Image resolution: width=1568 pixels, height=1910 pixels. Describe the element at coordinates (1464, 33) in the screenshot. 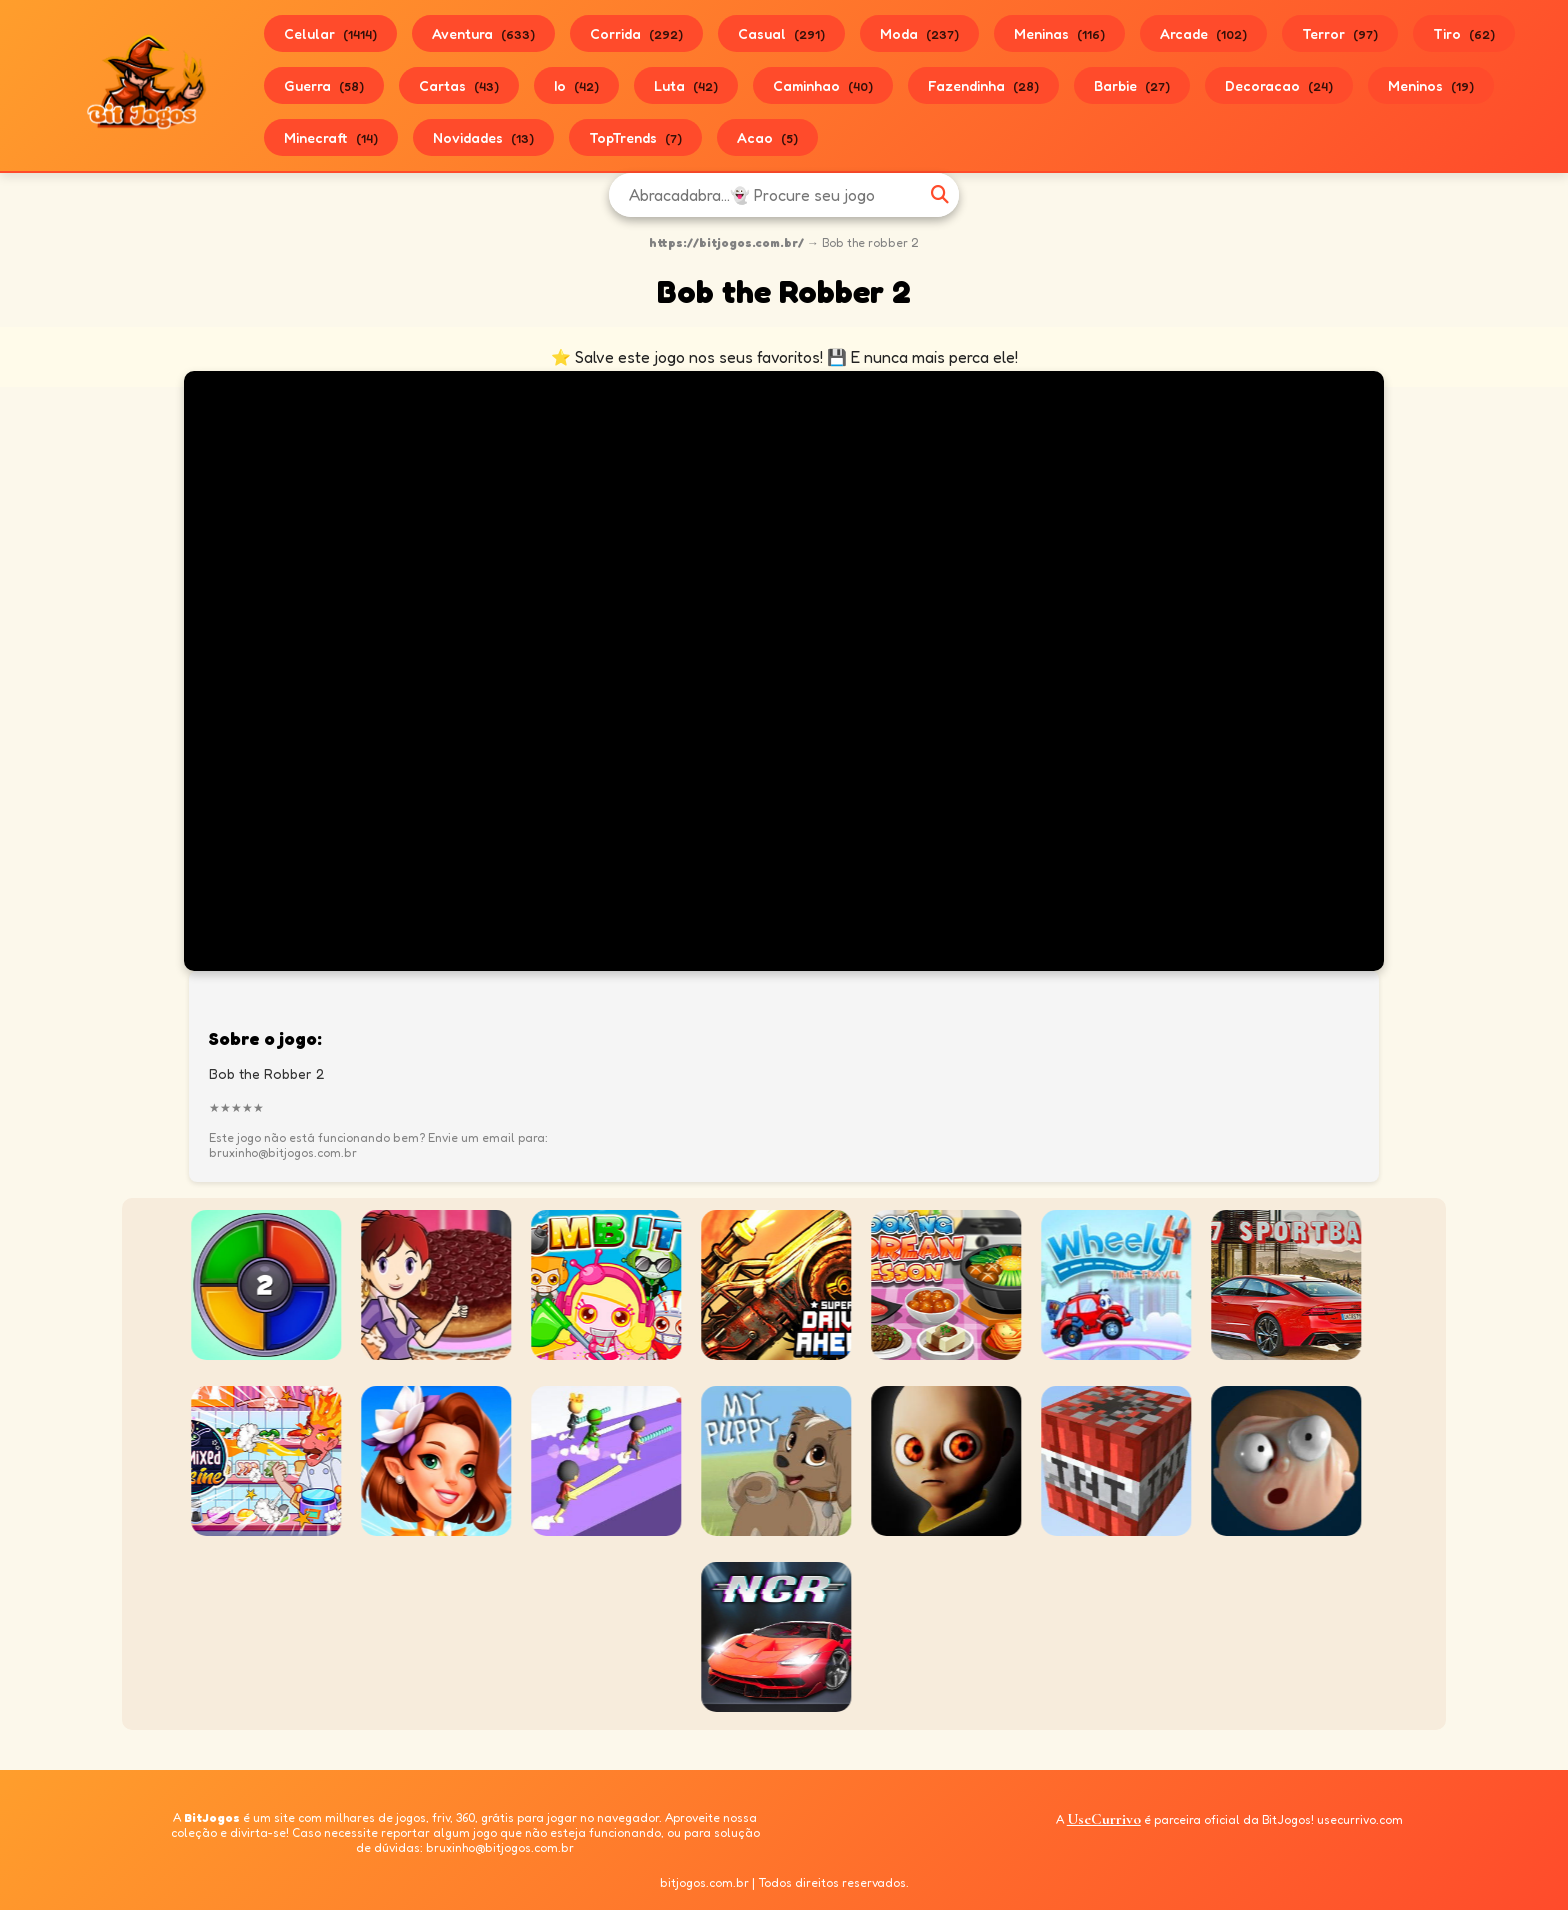

I see `Tiro` at that location.